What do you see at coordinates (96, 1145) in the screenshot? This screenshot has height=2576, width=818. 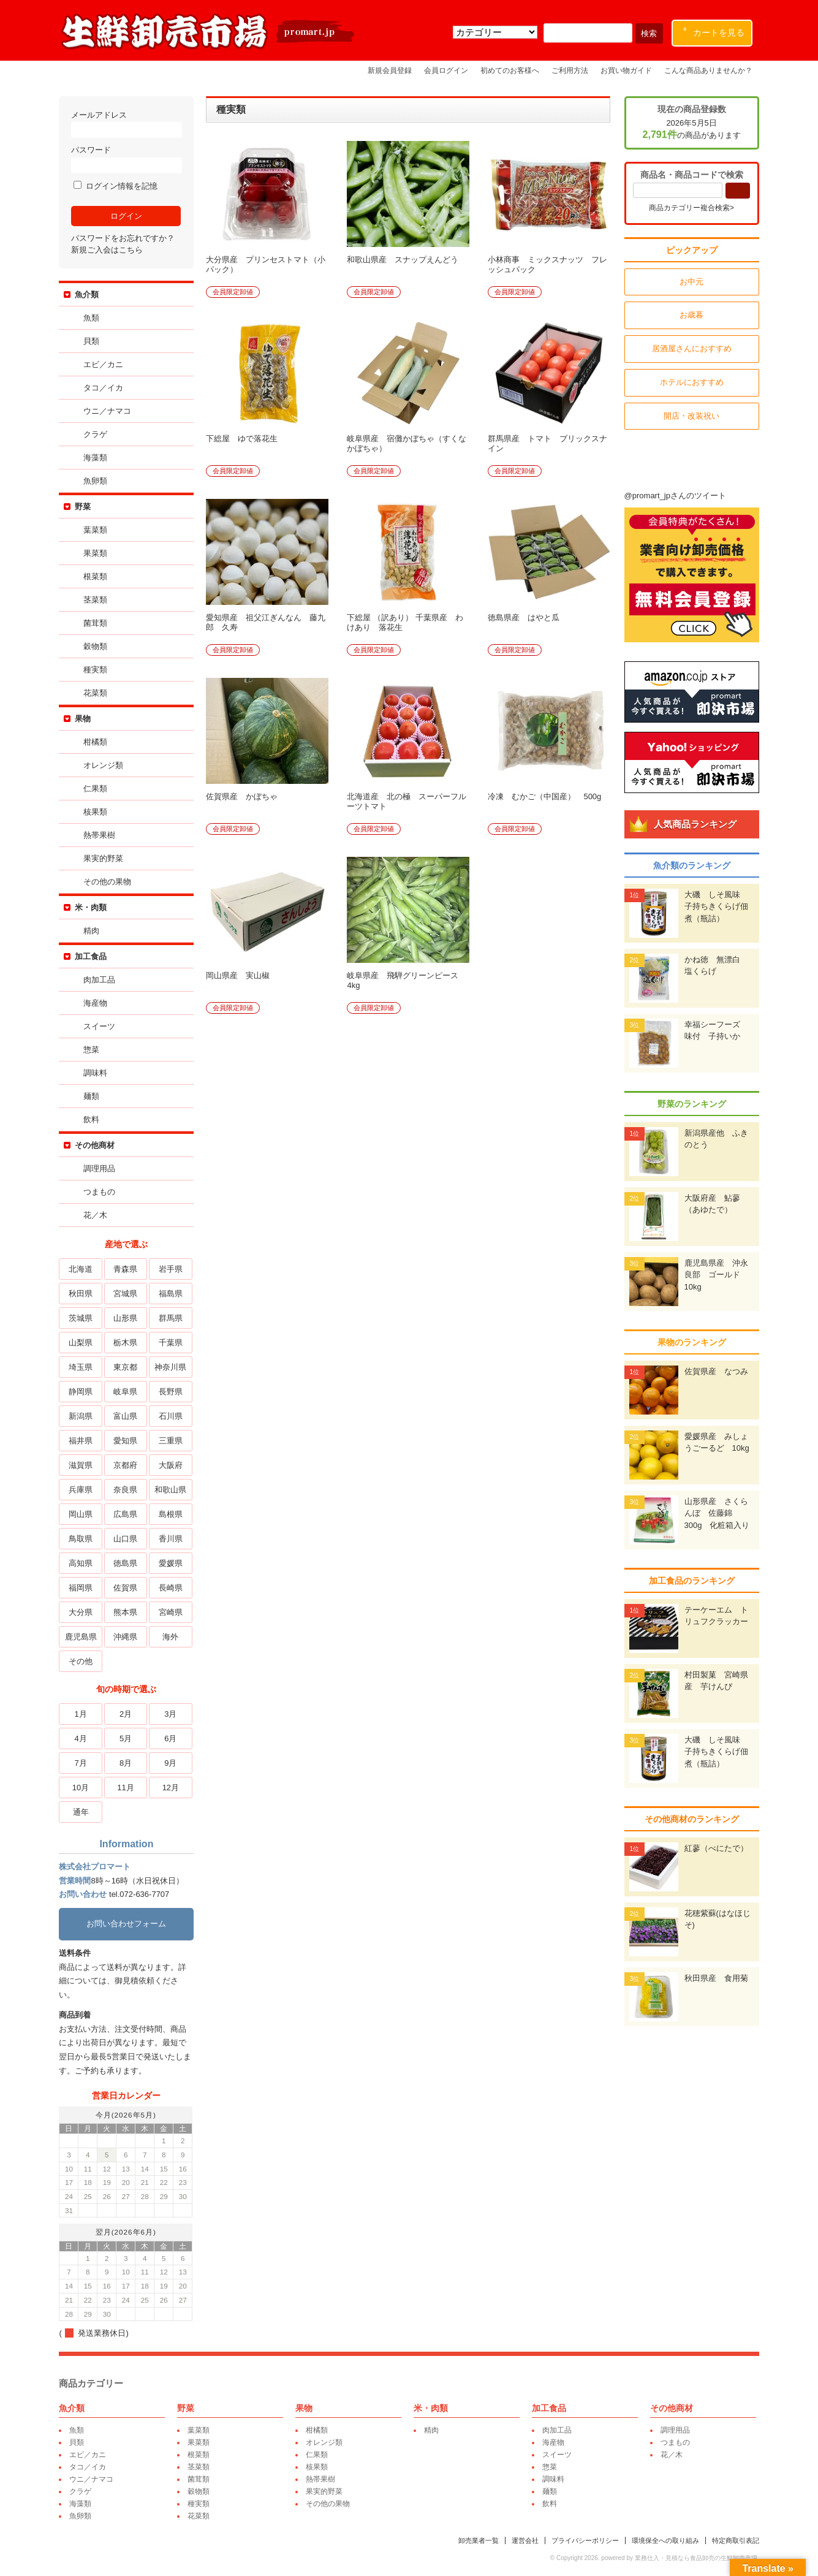 I see `その他商材` at bounding box center [96, 1145].